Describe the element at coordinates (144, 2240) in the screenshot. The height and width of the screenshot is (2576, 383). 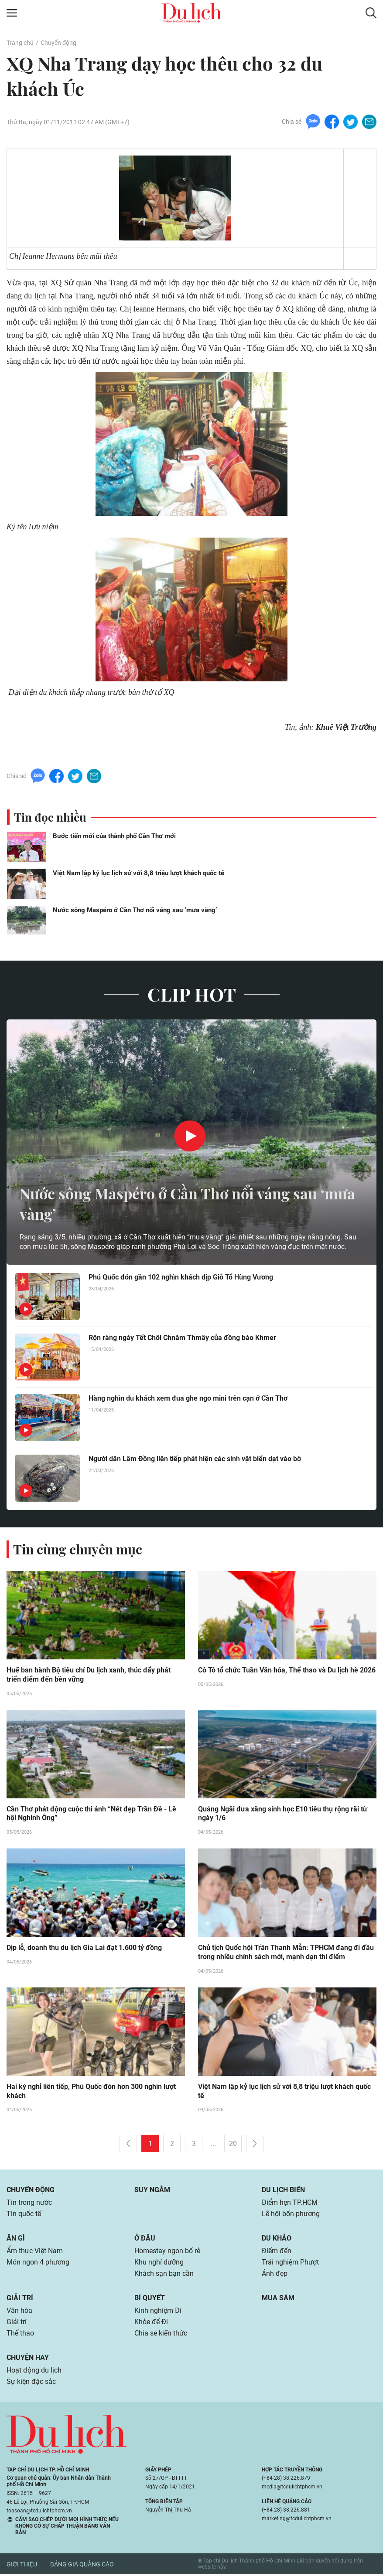
I see `Ở đâu` at that location.